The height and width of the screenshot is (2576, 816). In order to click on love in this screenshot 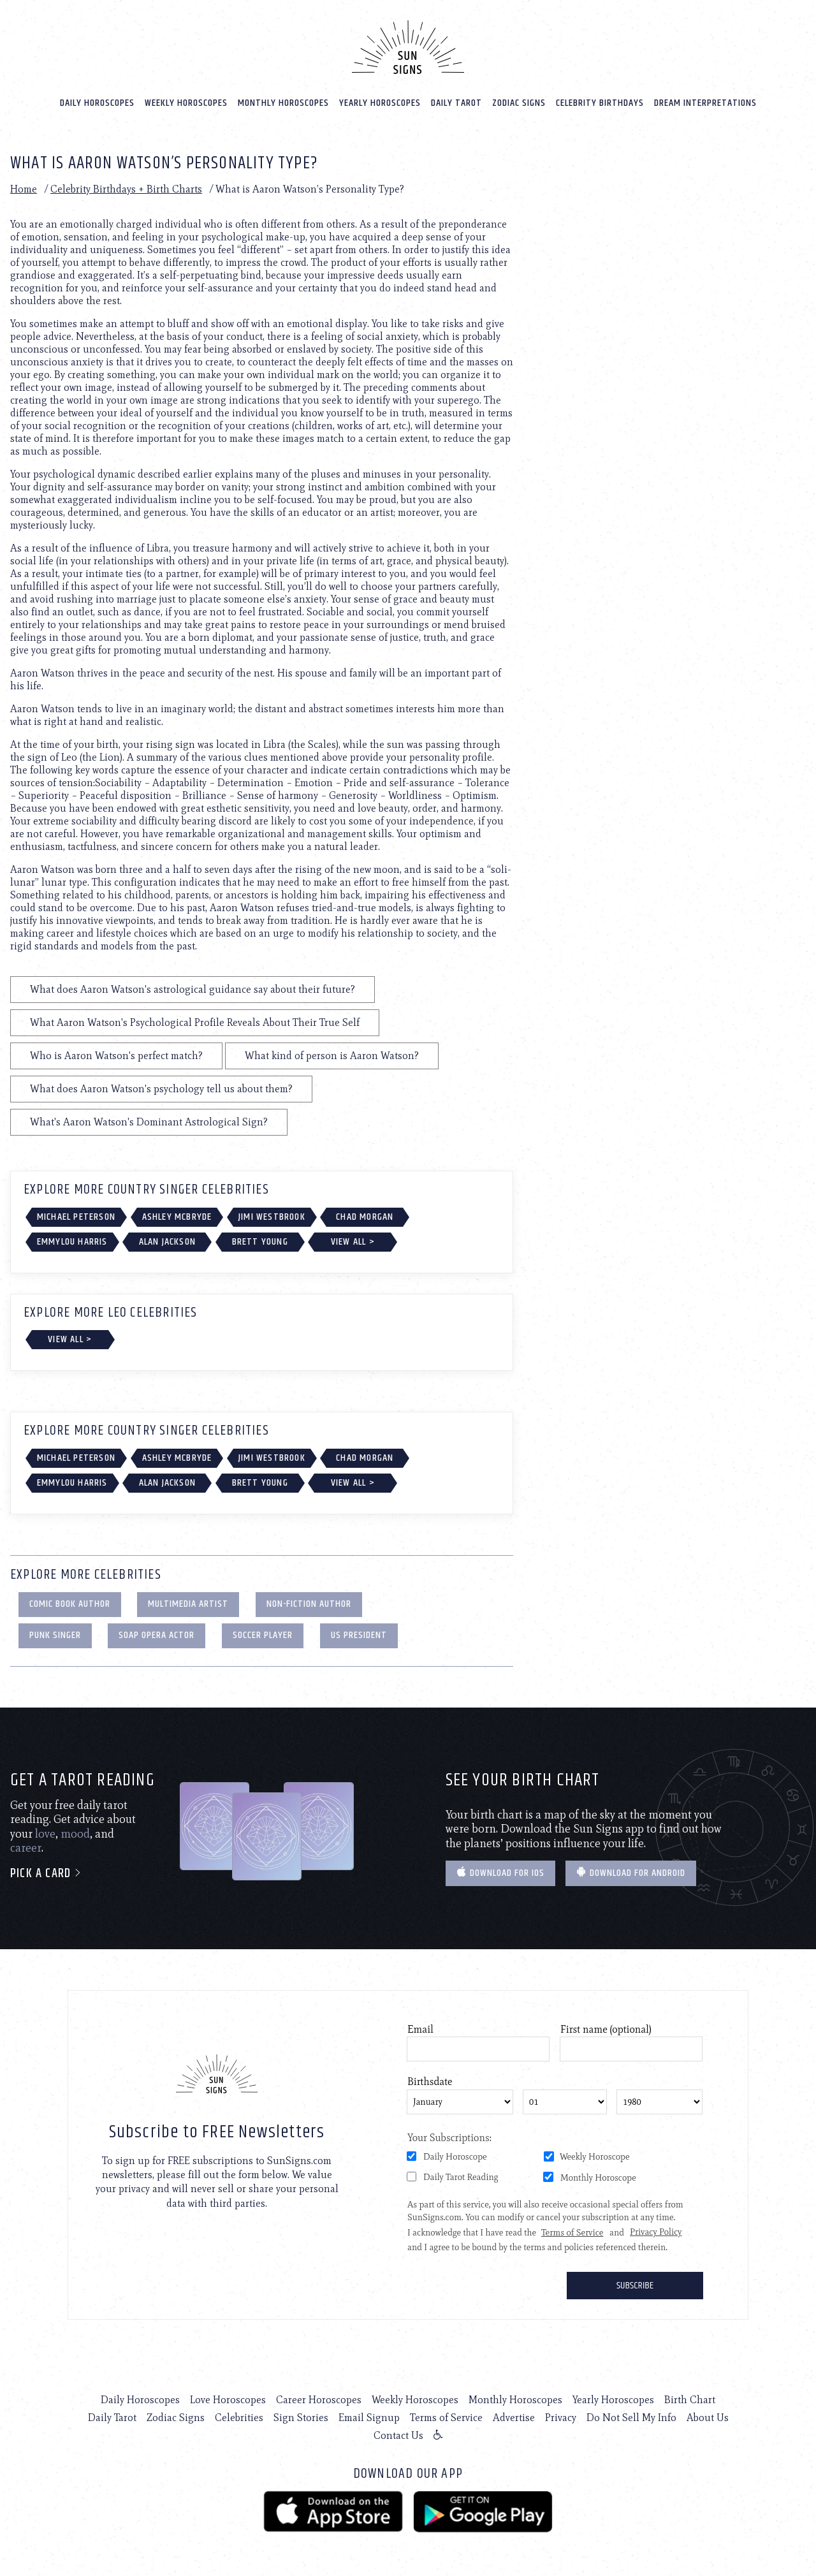, I will do `click(45, 1834)`.